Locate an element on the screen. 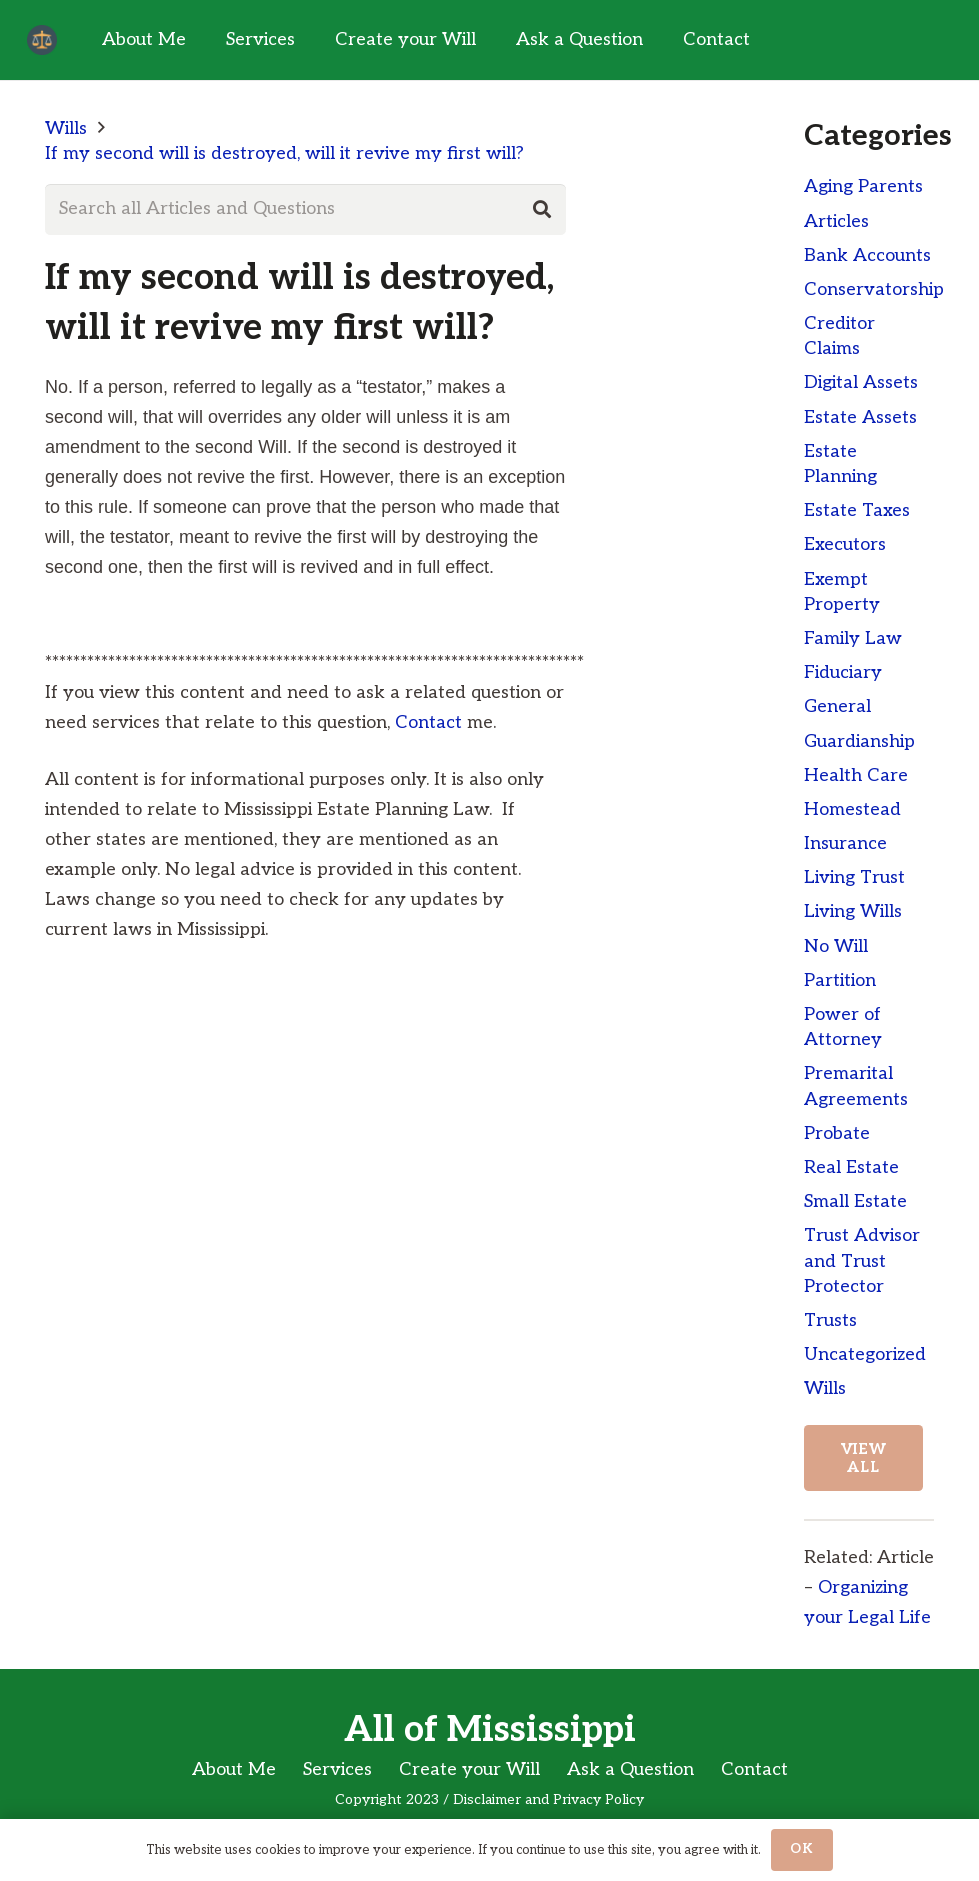 This screenshot has height=1881, width=979. Guardianship is located at coordinates (859, 741).